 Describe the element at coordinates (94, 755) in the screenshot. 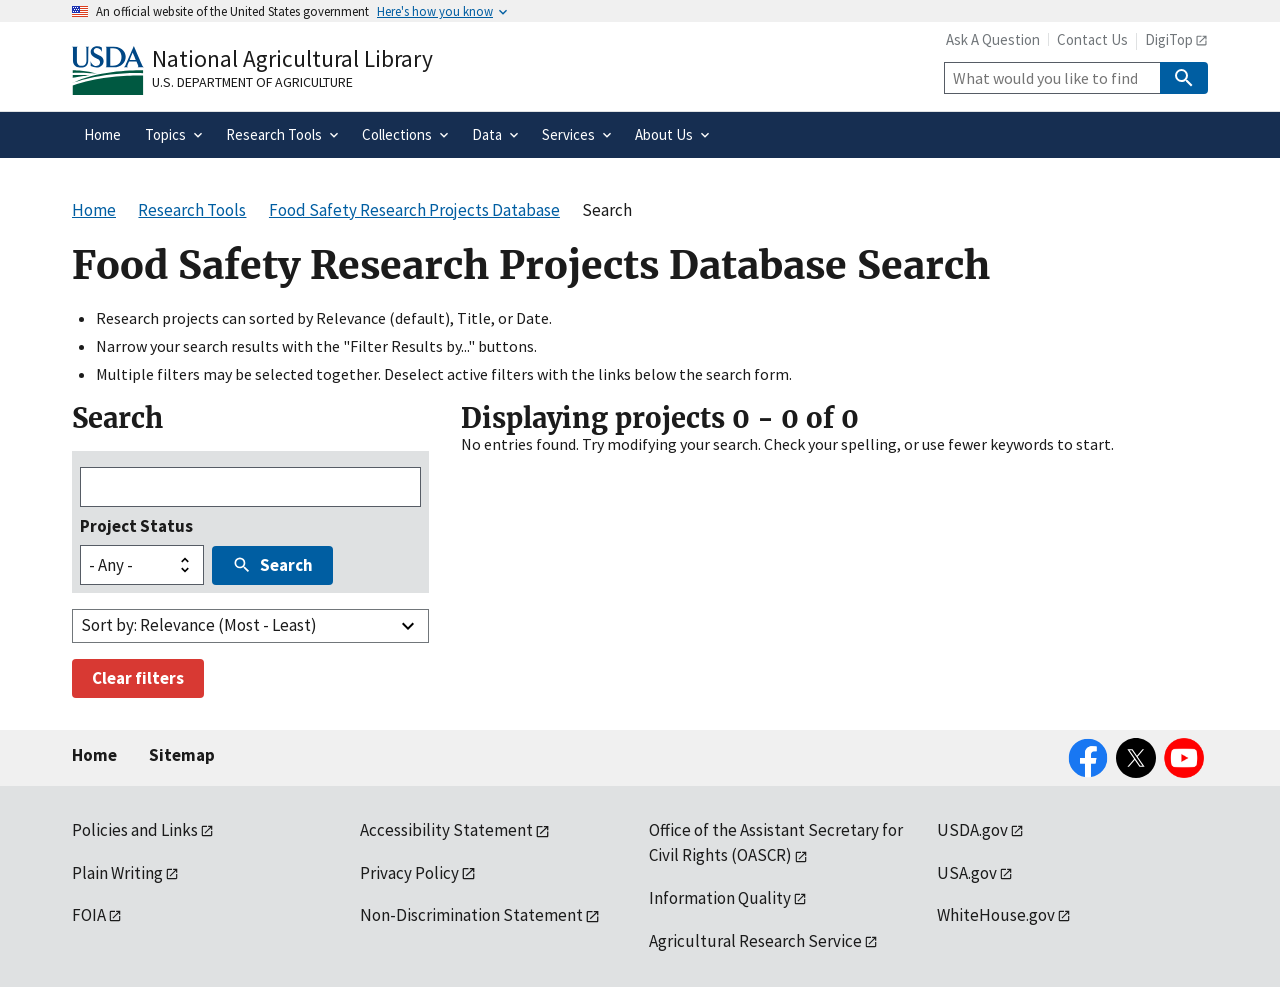

I see `Home` at that location.